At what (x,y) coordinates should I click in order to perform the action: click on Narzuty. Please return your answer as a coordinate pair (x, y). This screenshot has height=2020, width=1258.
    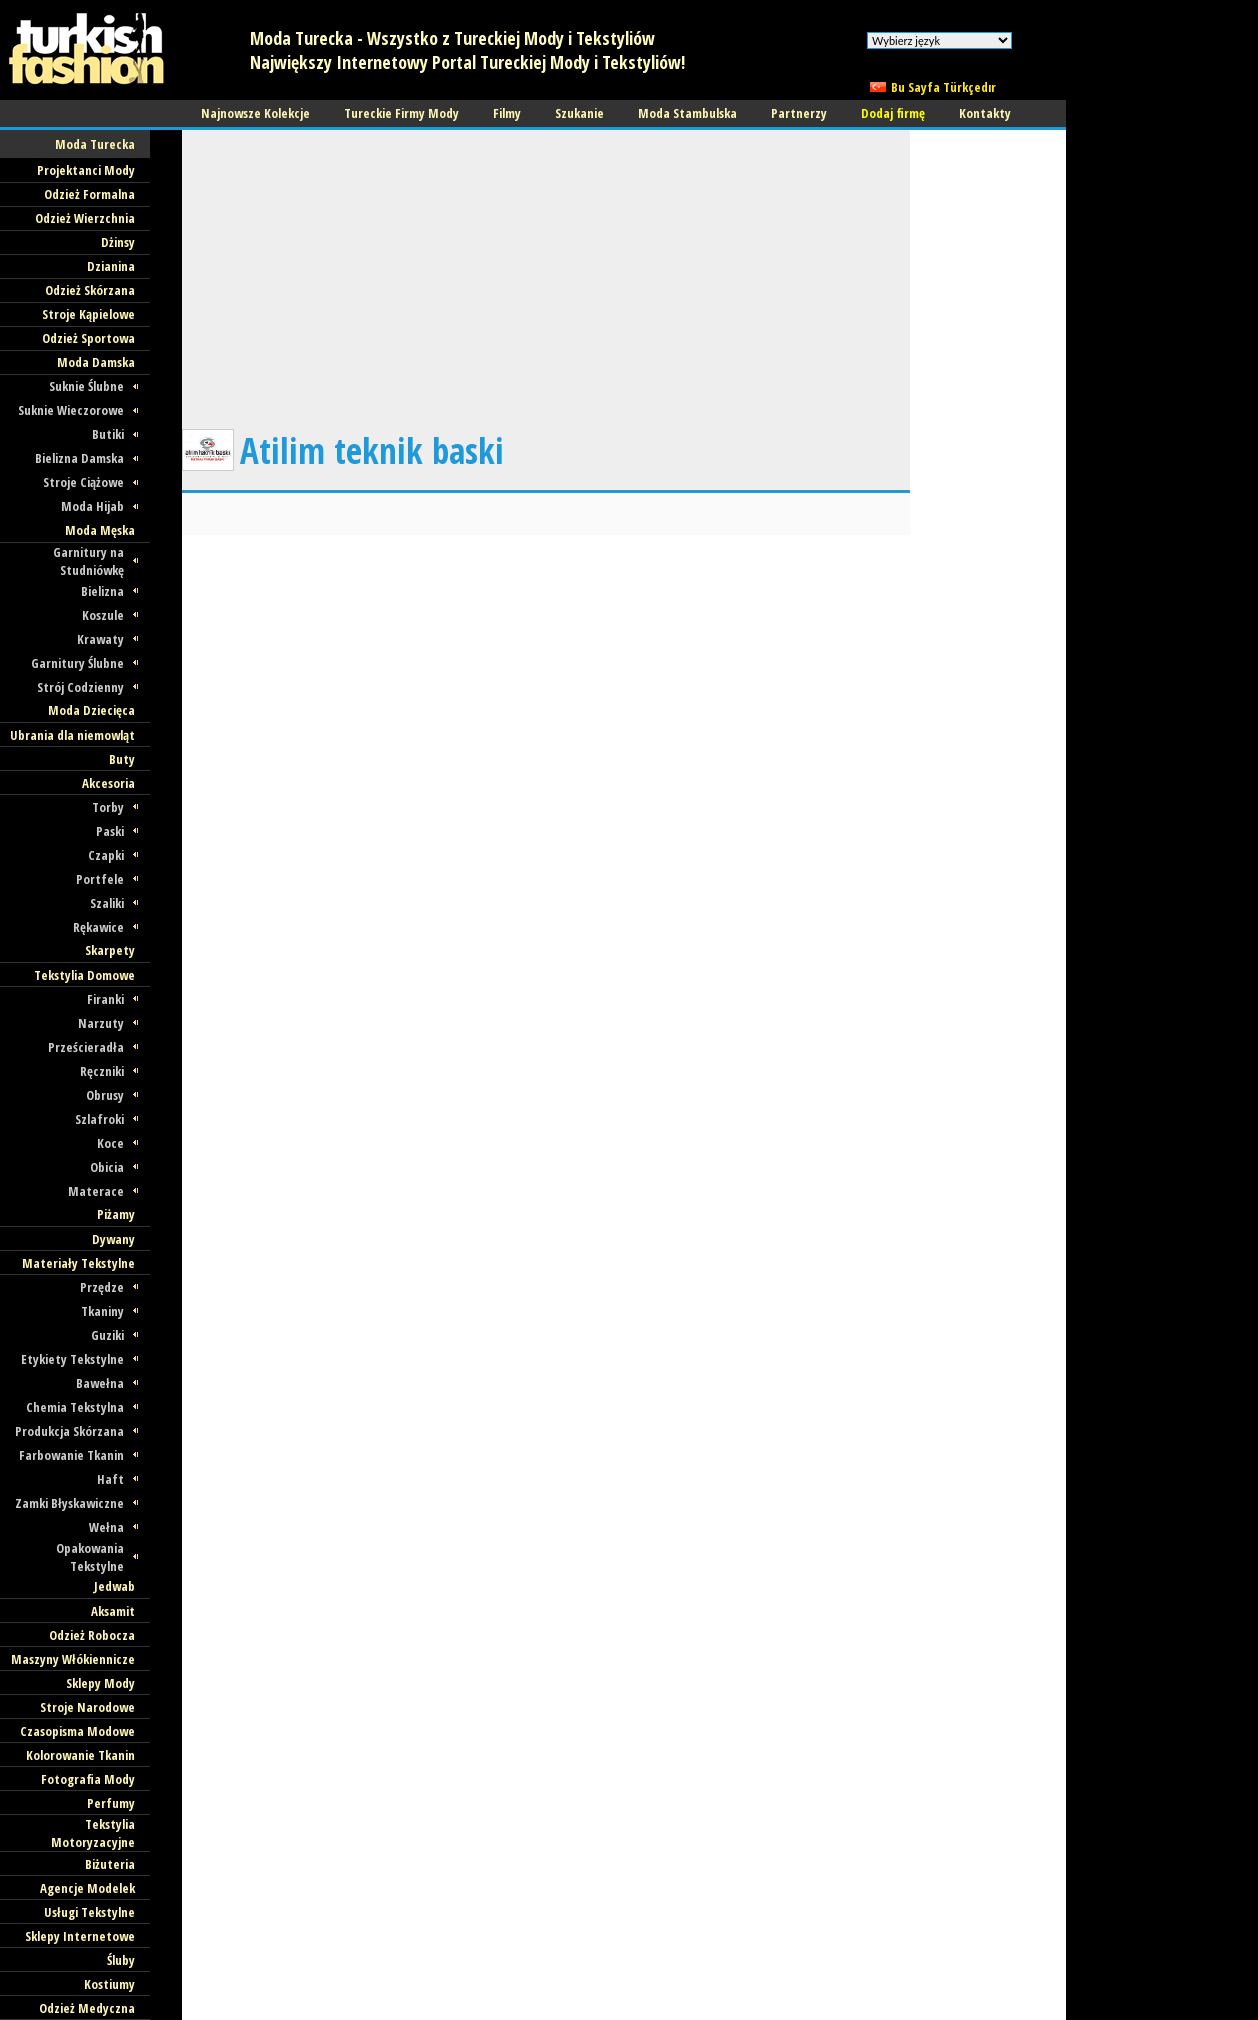
    Looking at the image, I should click on (101, 1023).